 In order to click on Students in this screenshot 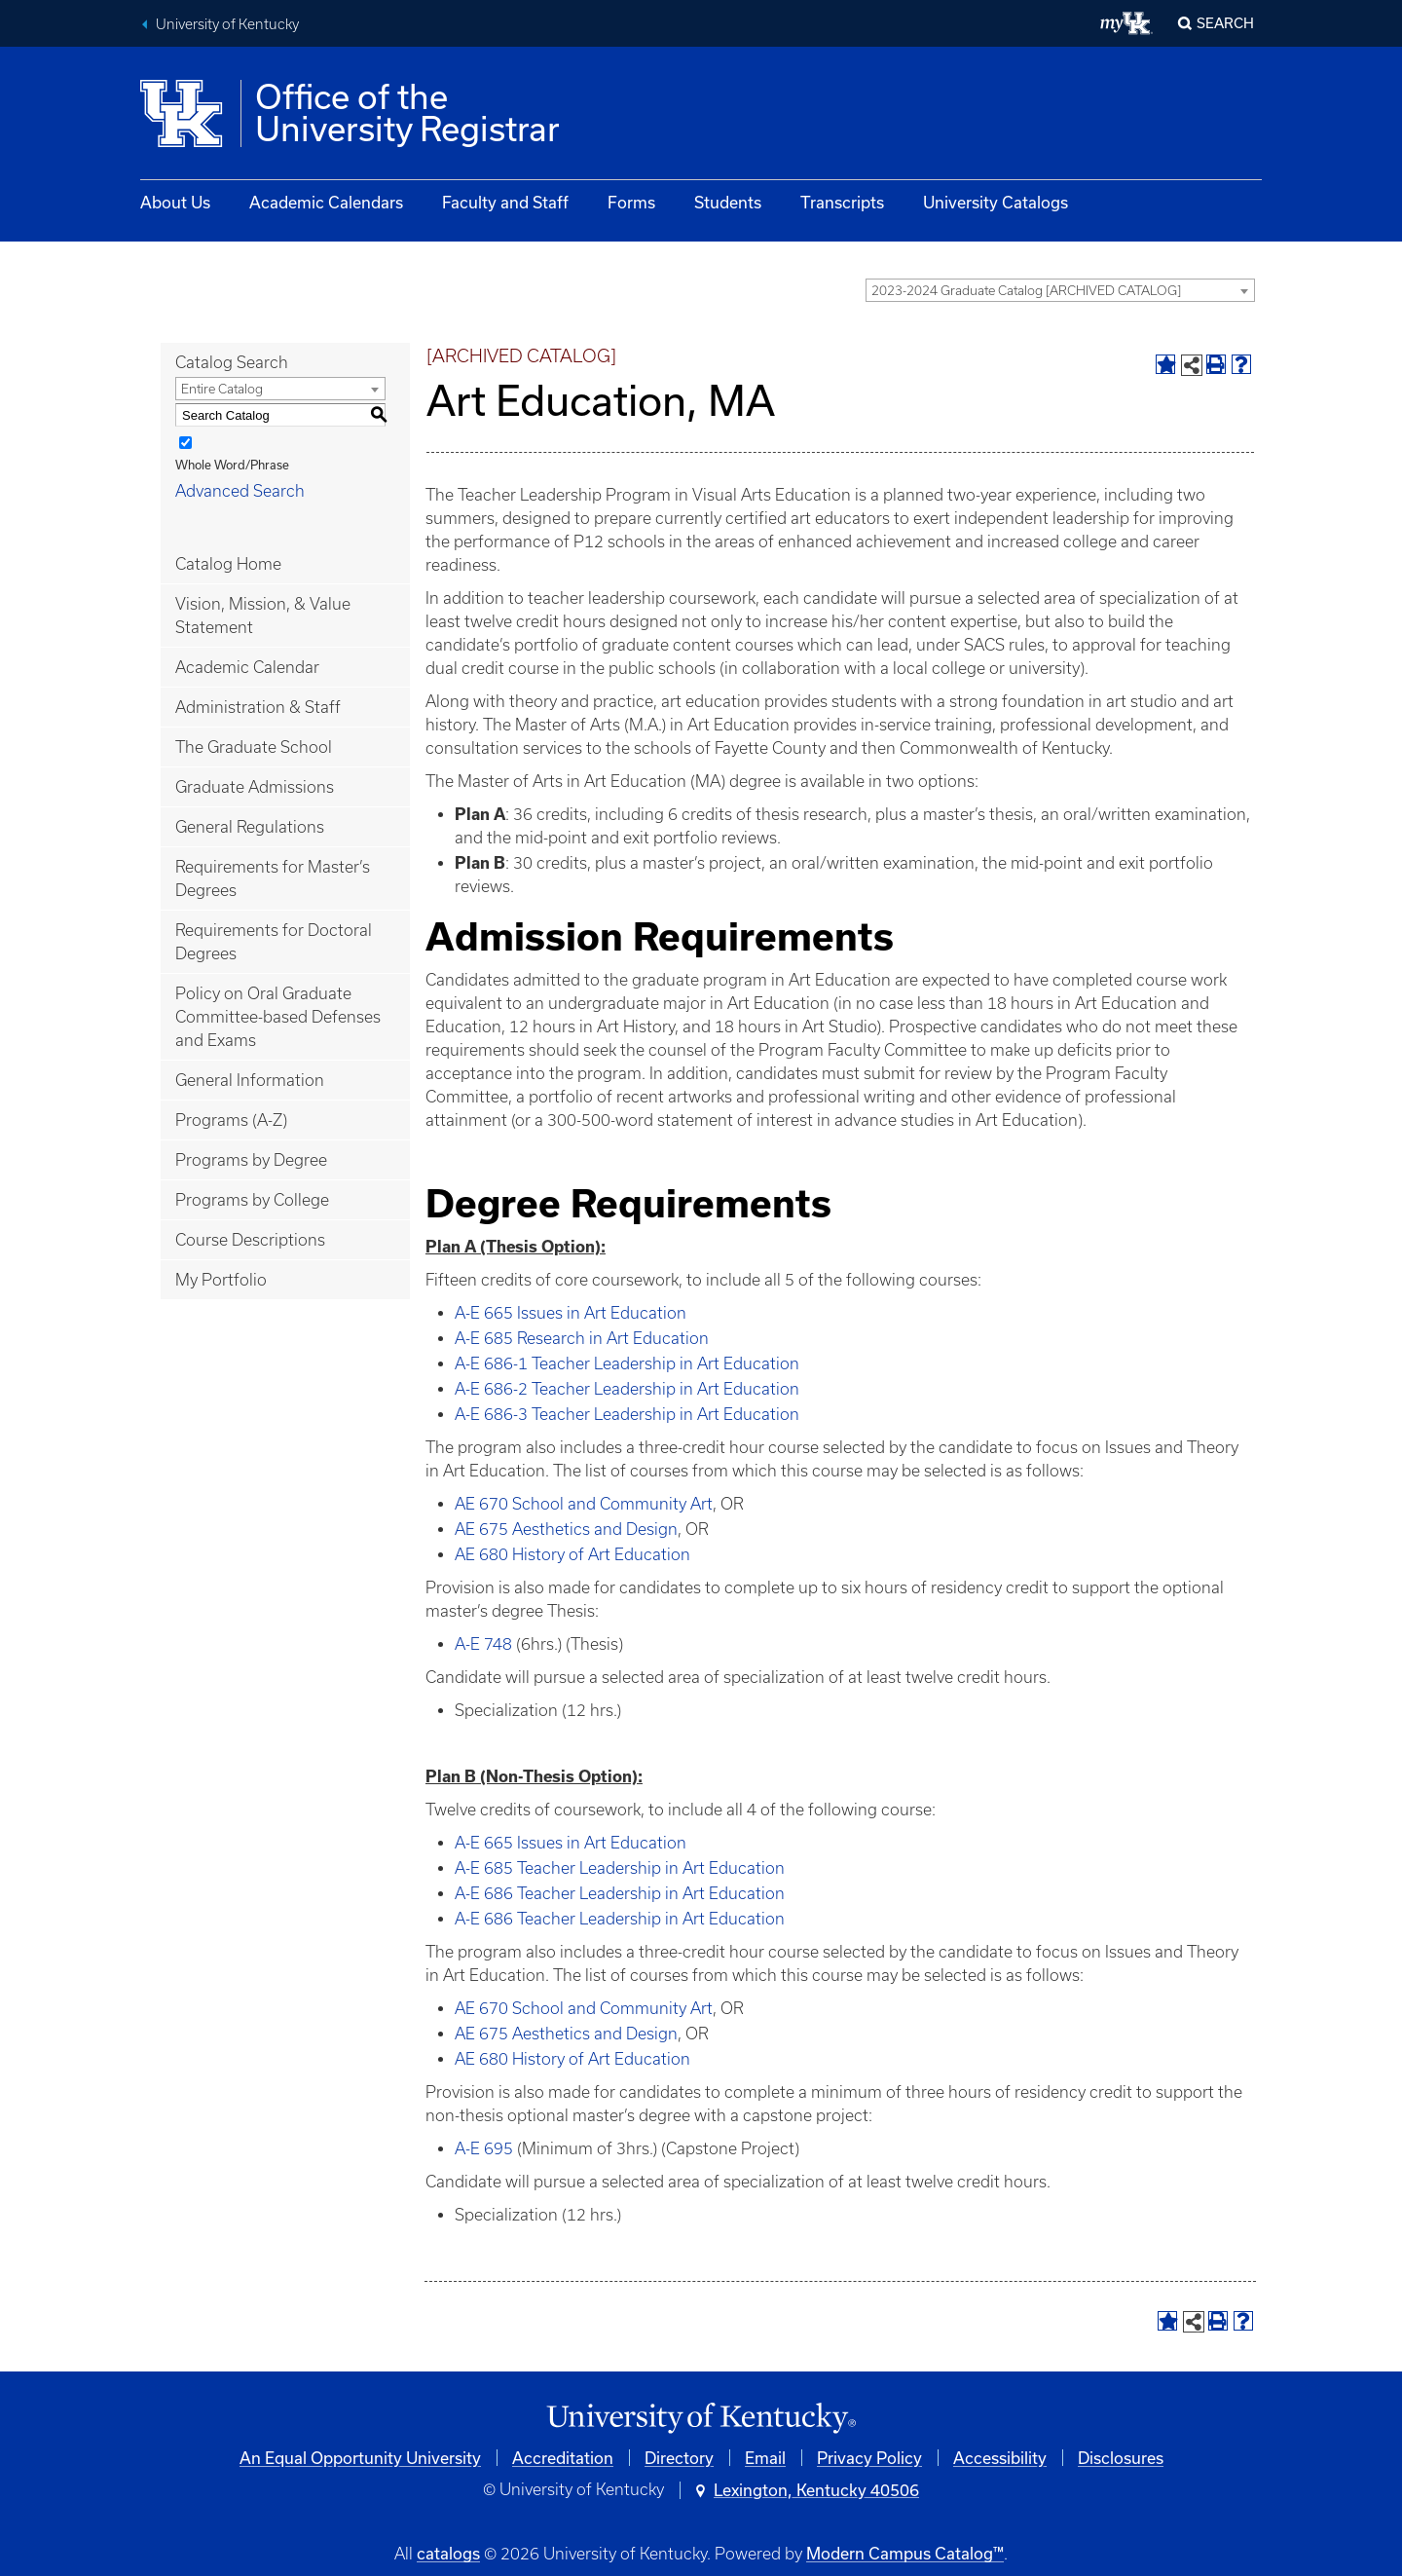, I will do `click(727, 202)`.